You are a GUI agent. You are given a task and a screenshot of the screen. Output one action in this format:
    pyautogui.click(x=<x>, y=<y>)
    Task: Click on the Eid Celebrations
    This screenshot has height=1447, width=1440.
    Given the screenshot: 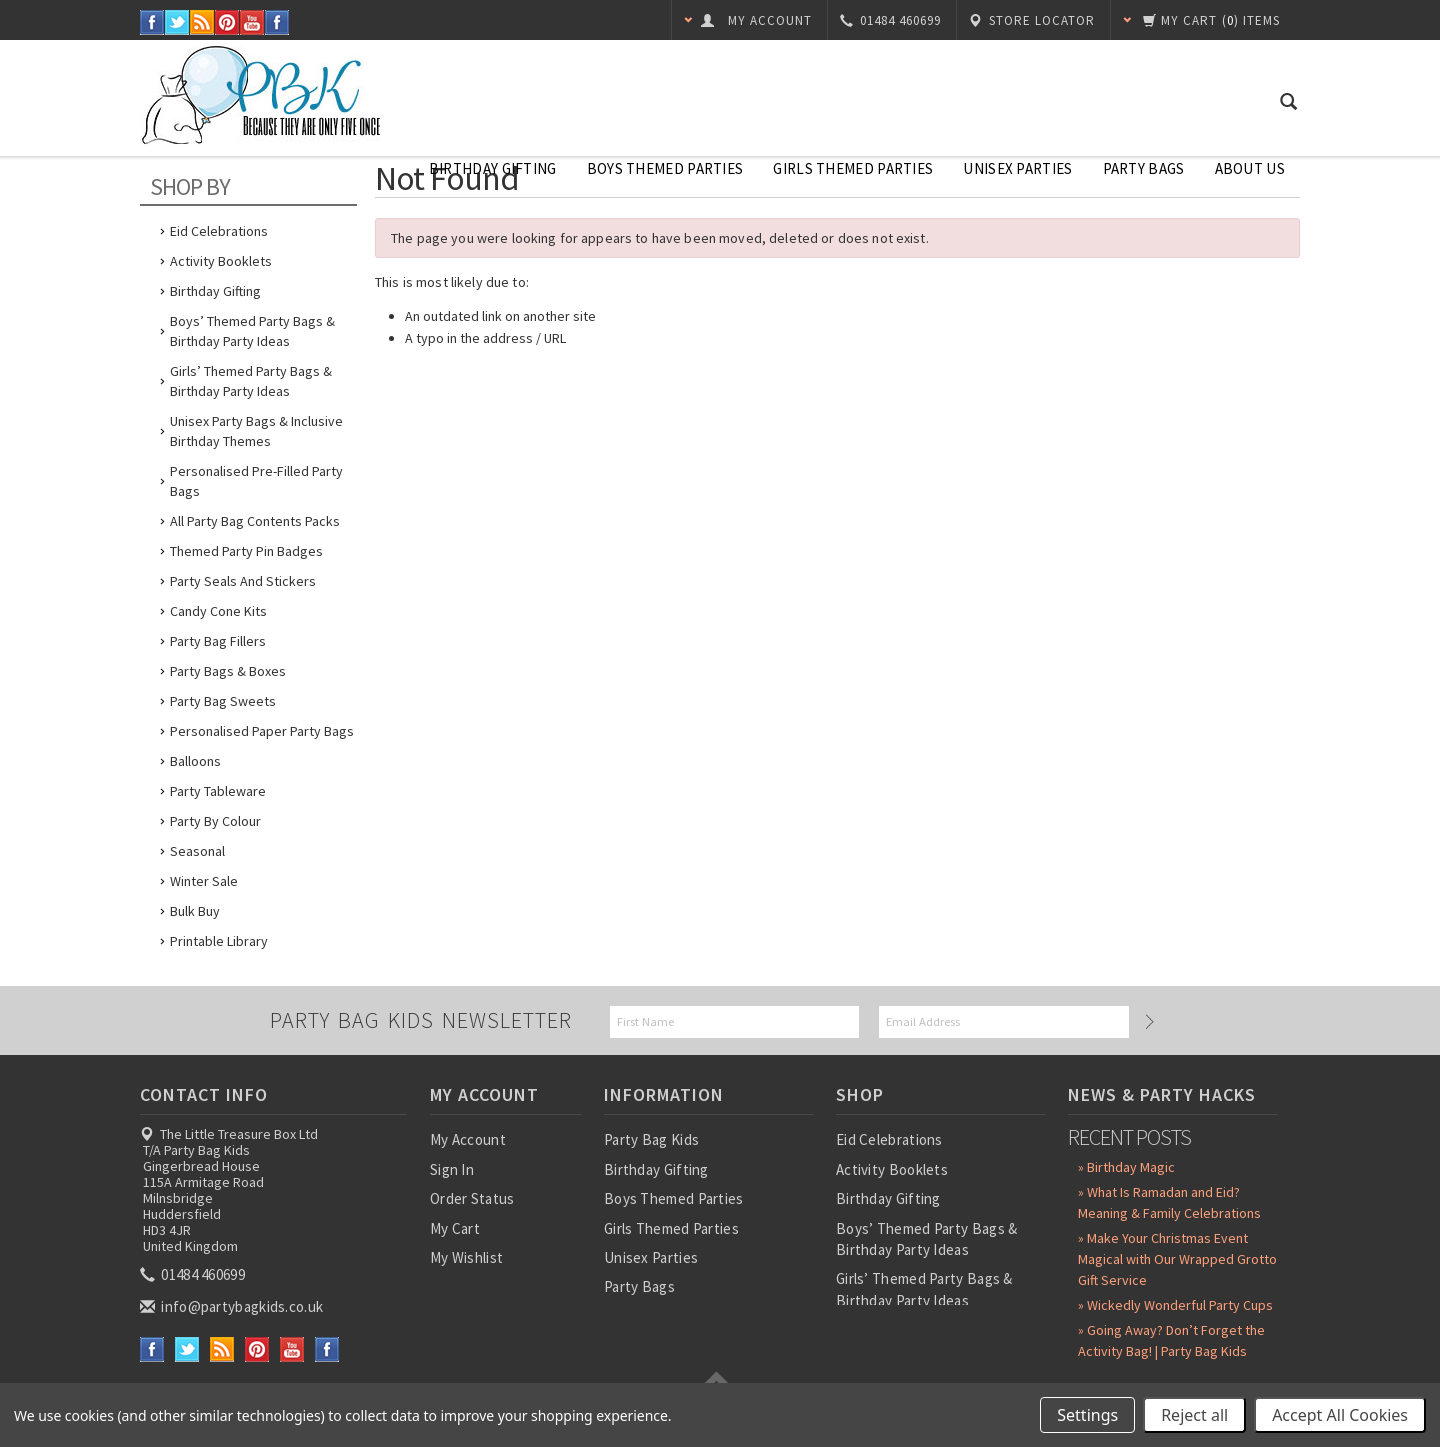 What is the action you would take?
    pyautogui.click(x=219, y=231)
    